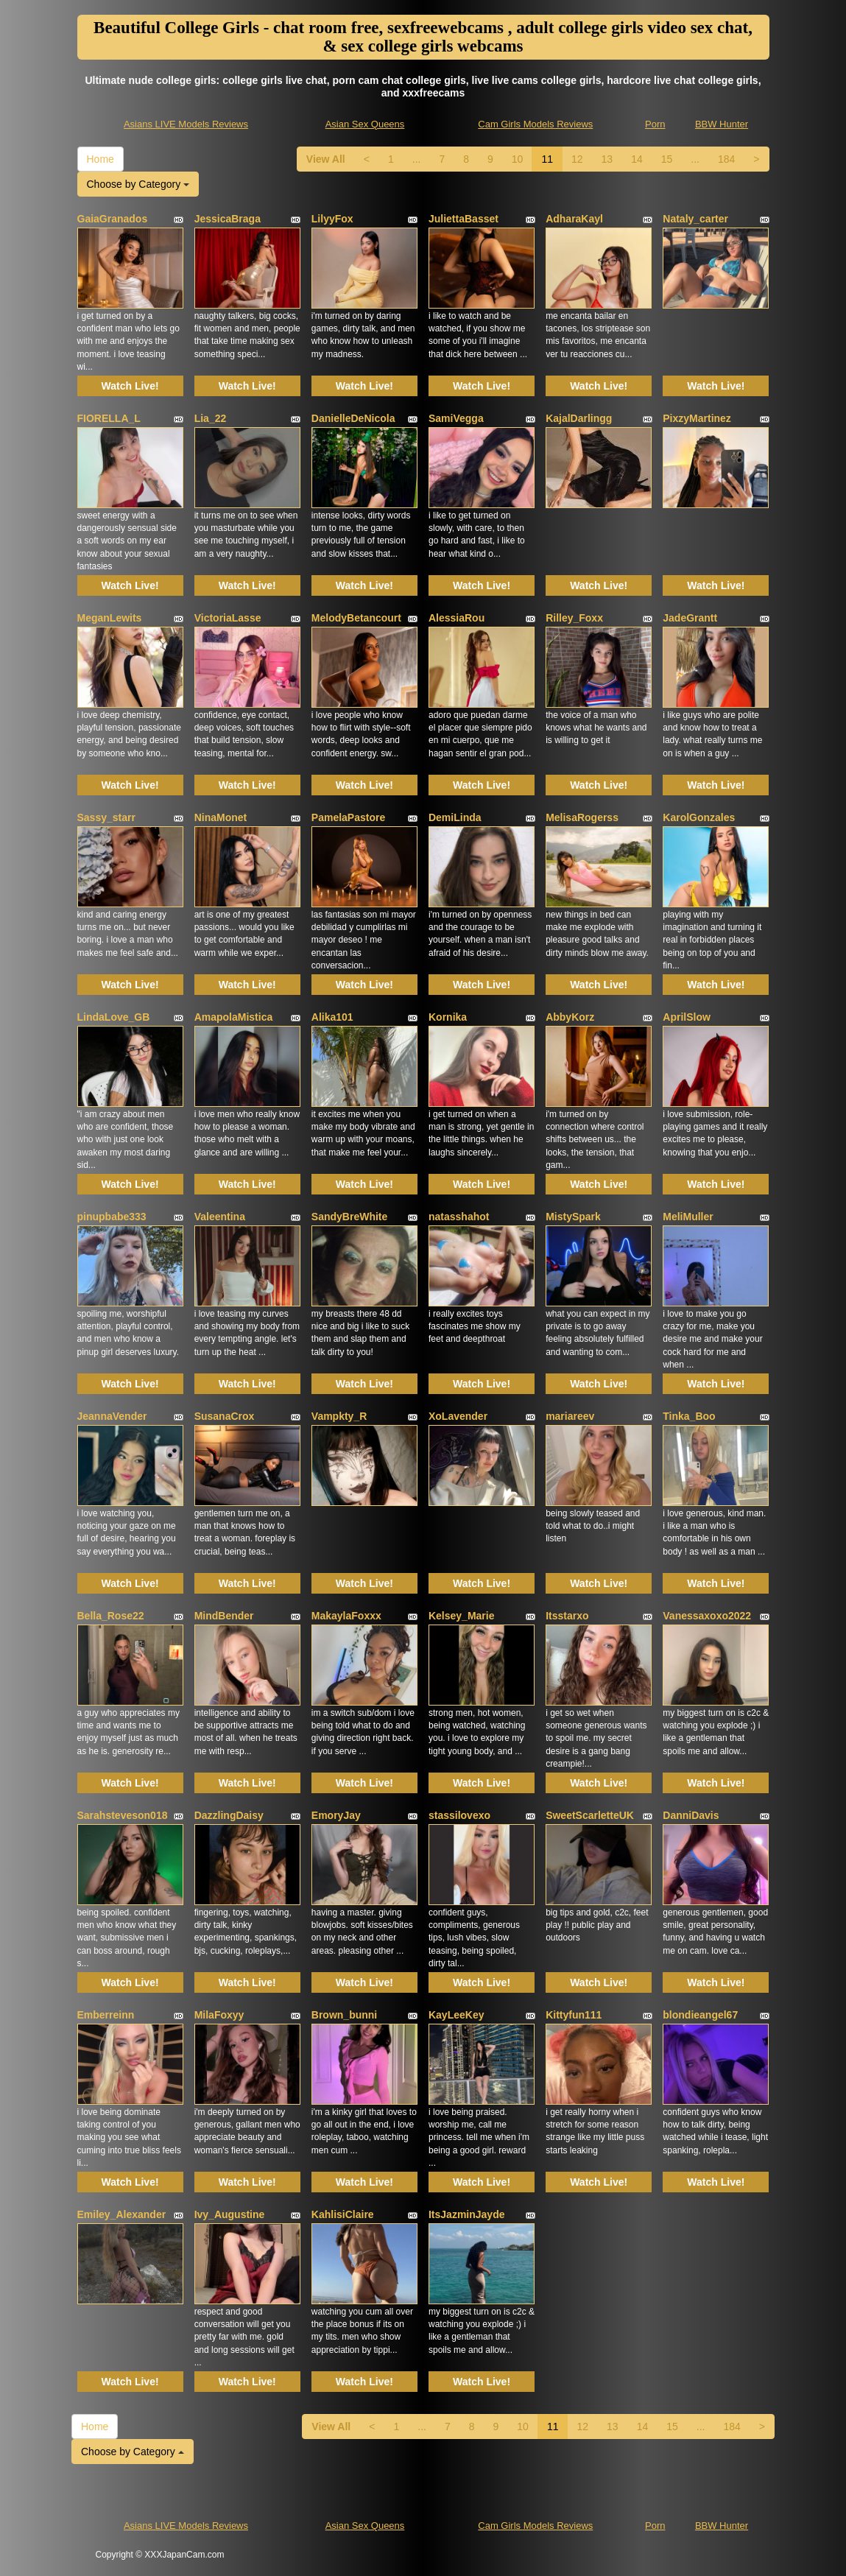  I want to click on AprilSlow, so click(687, 1017).